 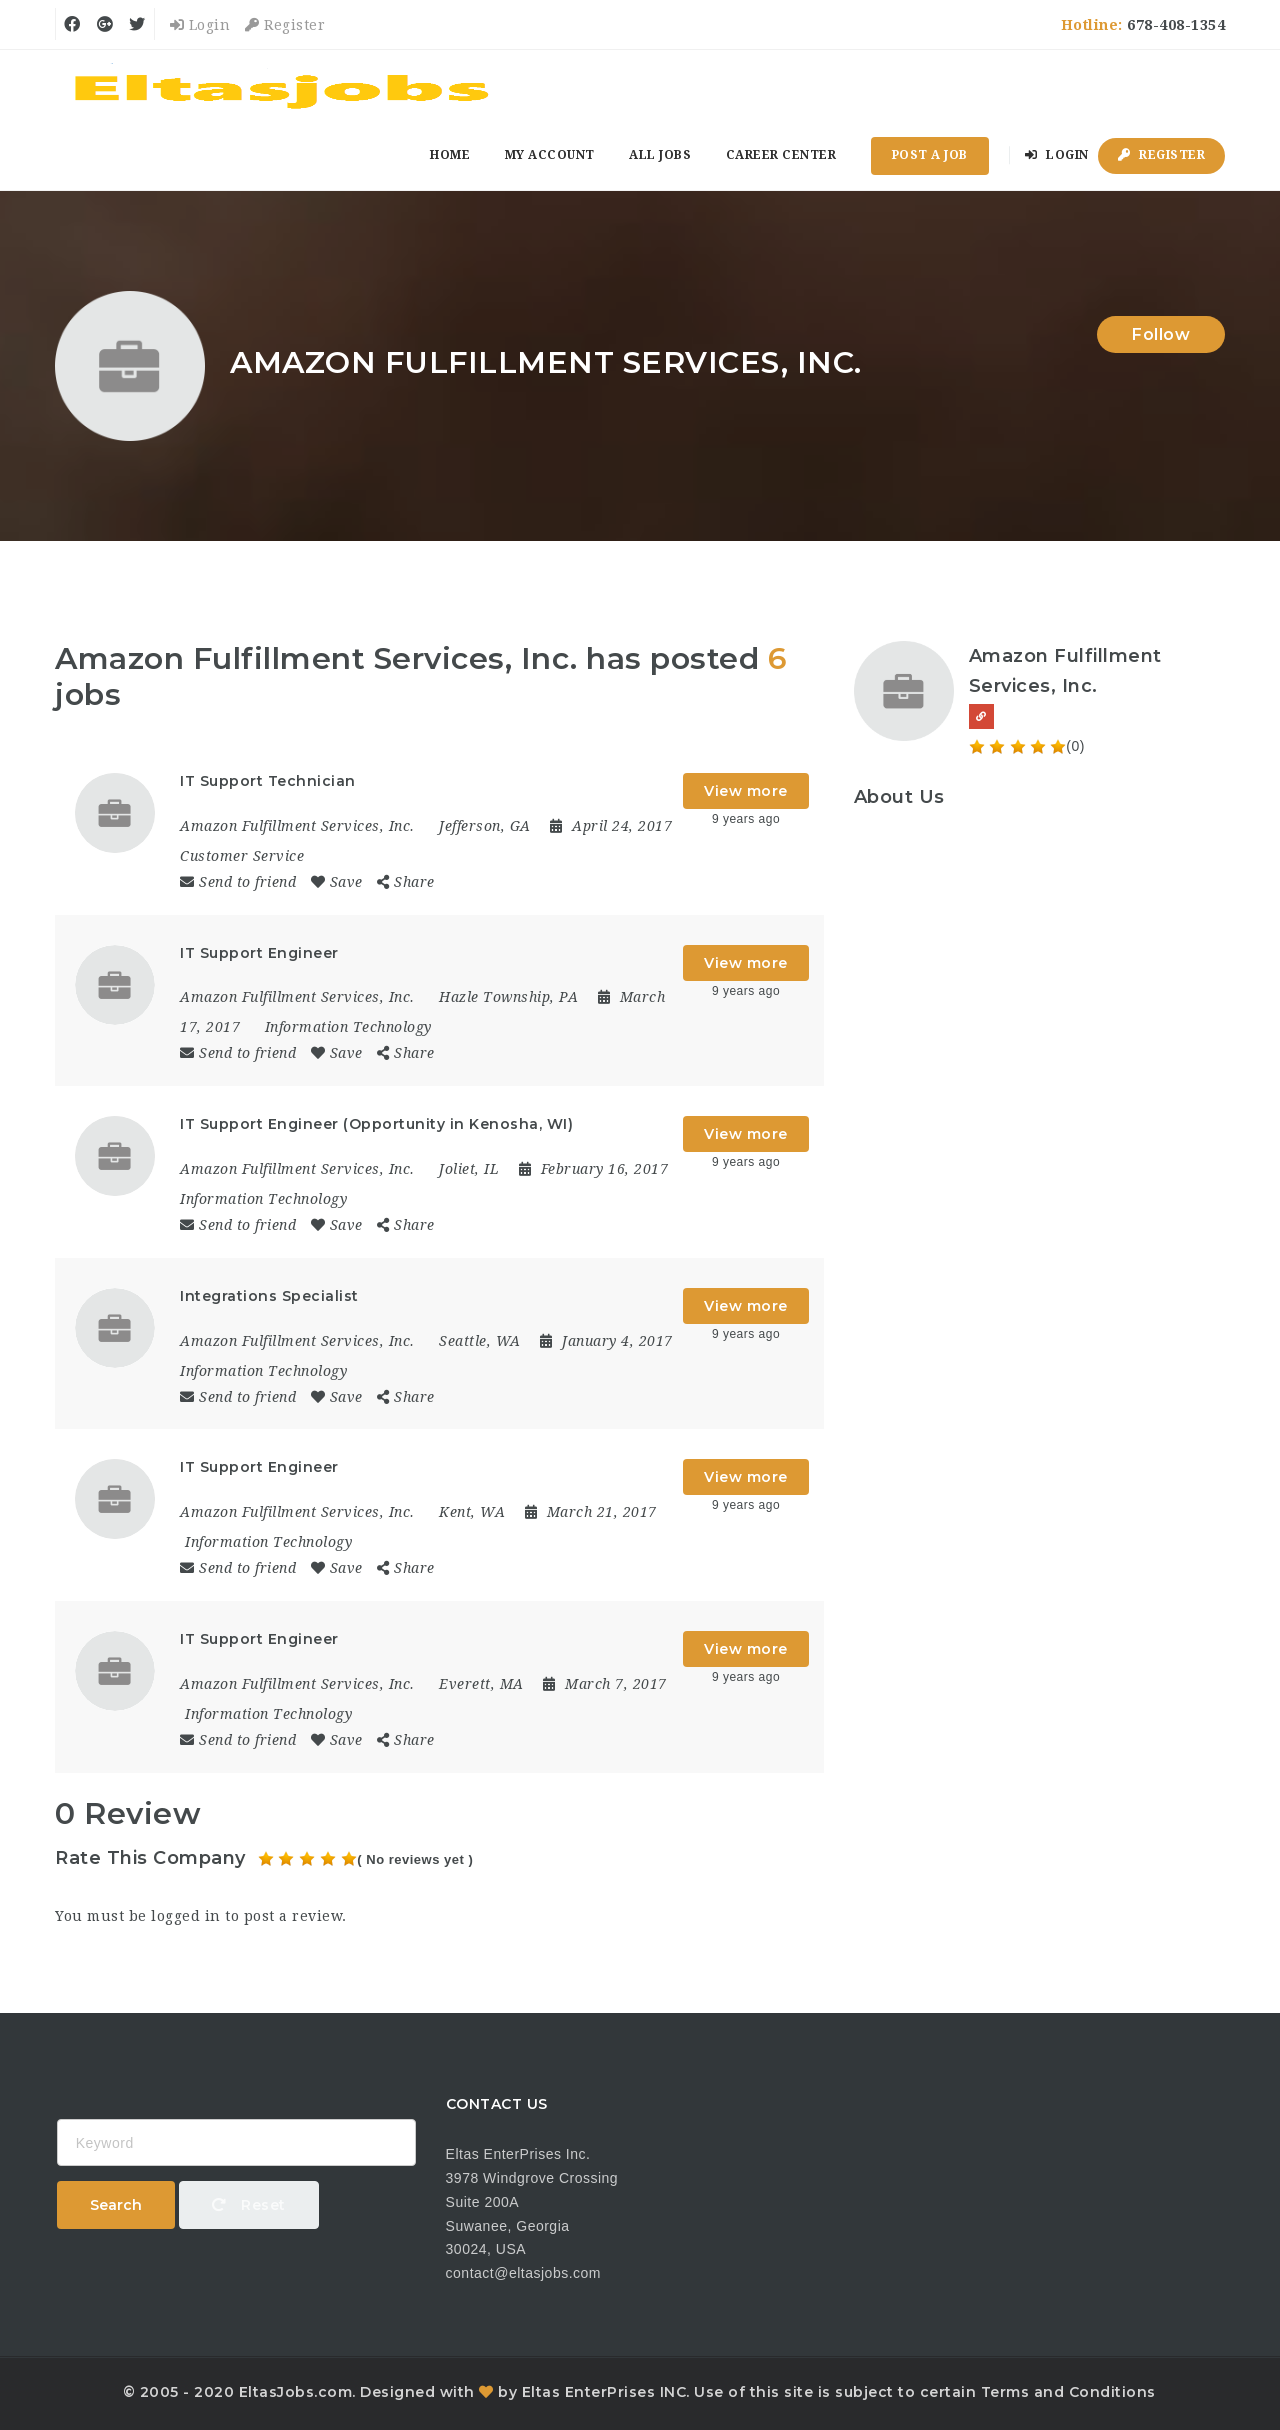 What do you see at coordinates (348, 1027) in the screenshot?
I see `Information Technology` at bounding box center [348, 1027].